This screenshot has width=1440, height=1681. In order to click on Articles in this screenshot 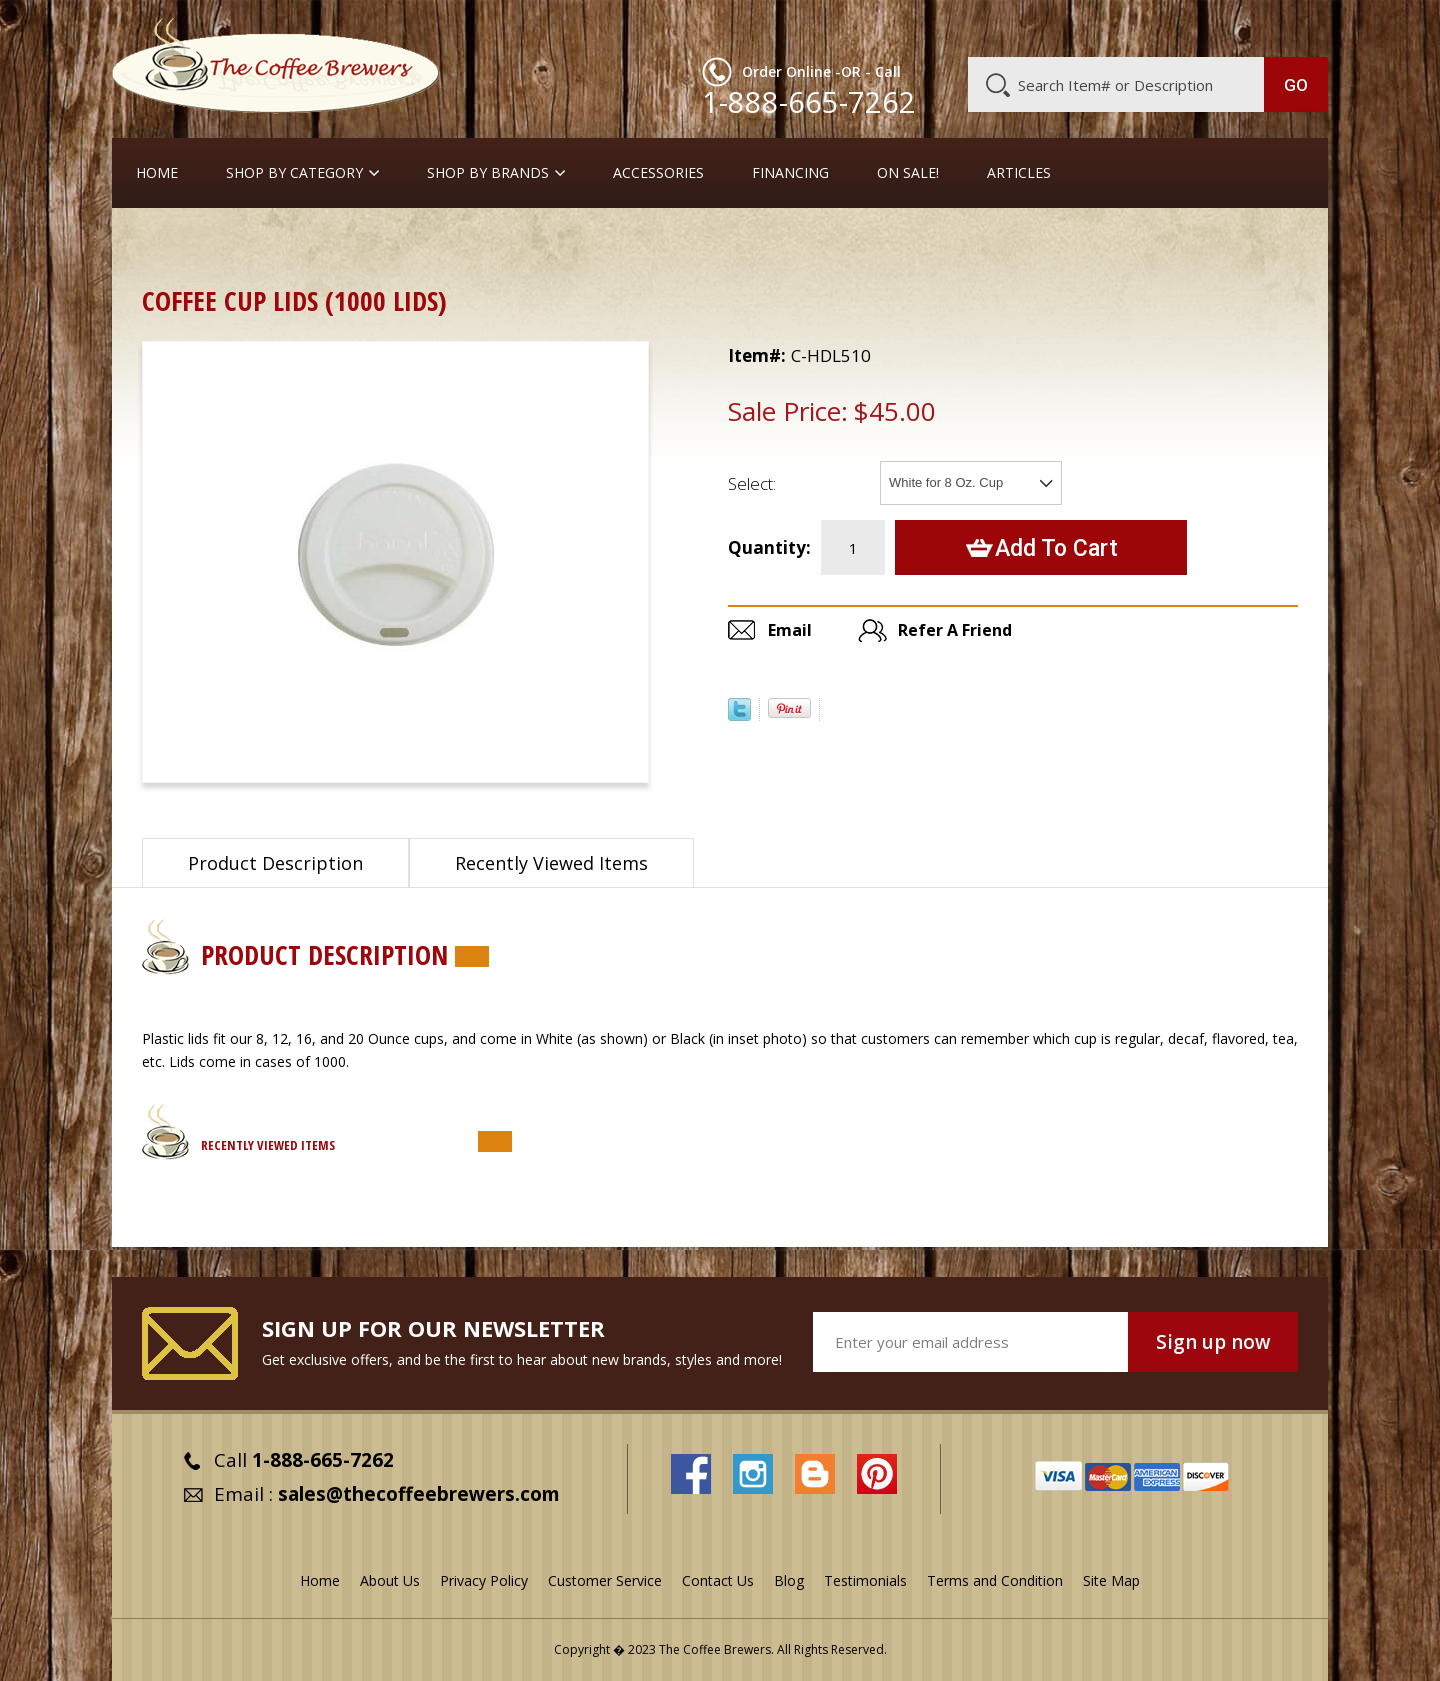, I will do `click(1019, 173)`.